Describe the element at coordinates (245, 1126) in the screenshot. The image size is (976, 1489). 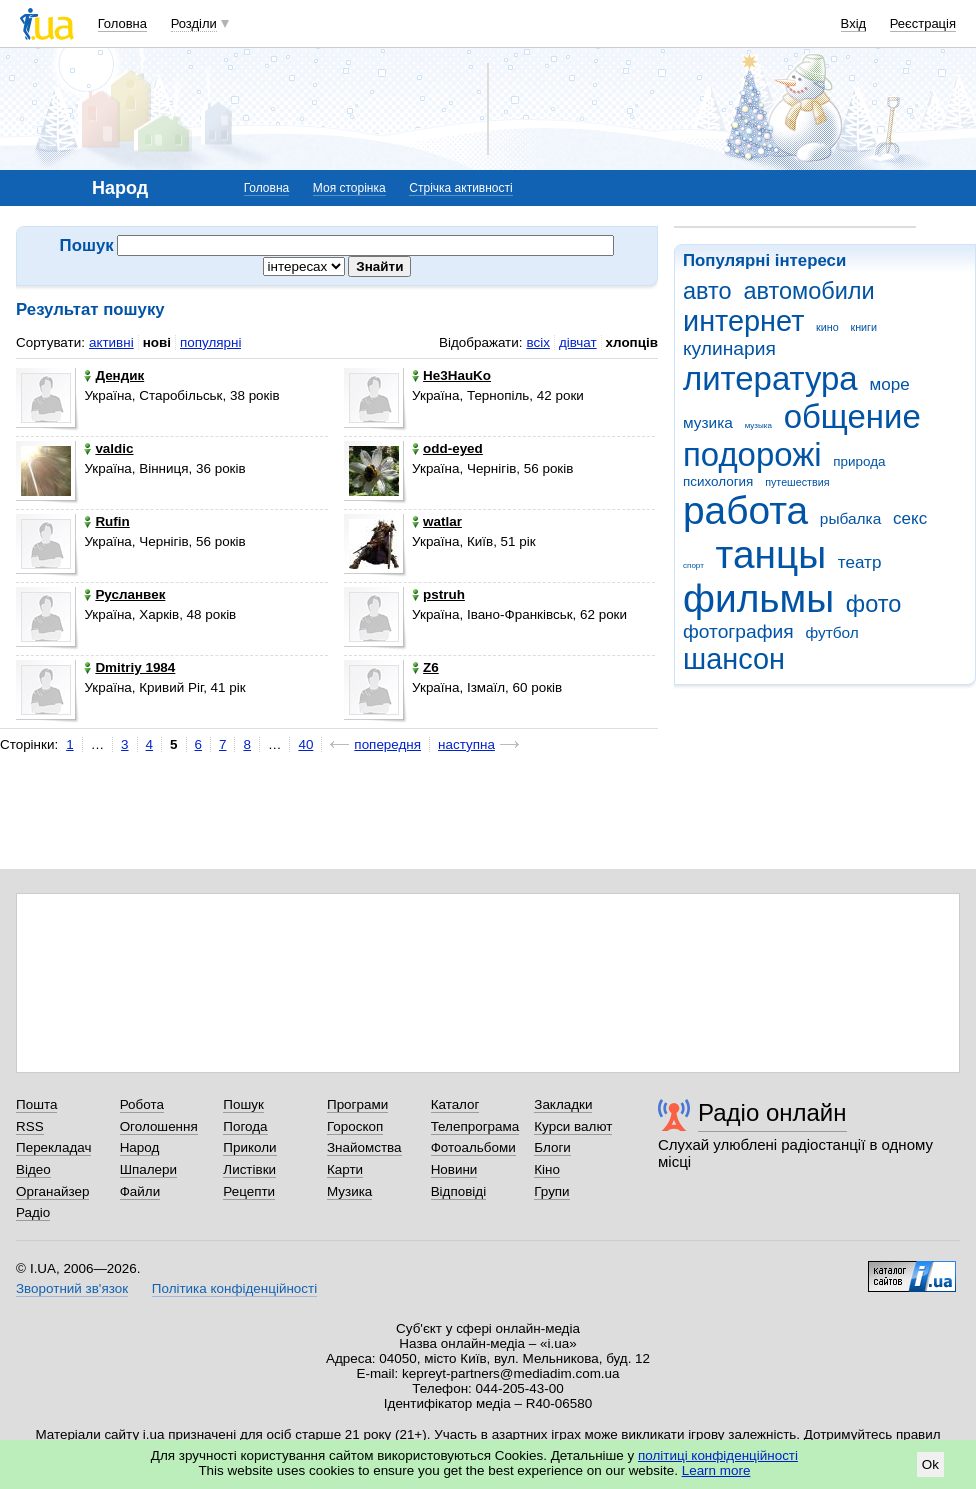
I see `Погода` at that location.